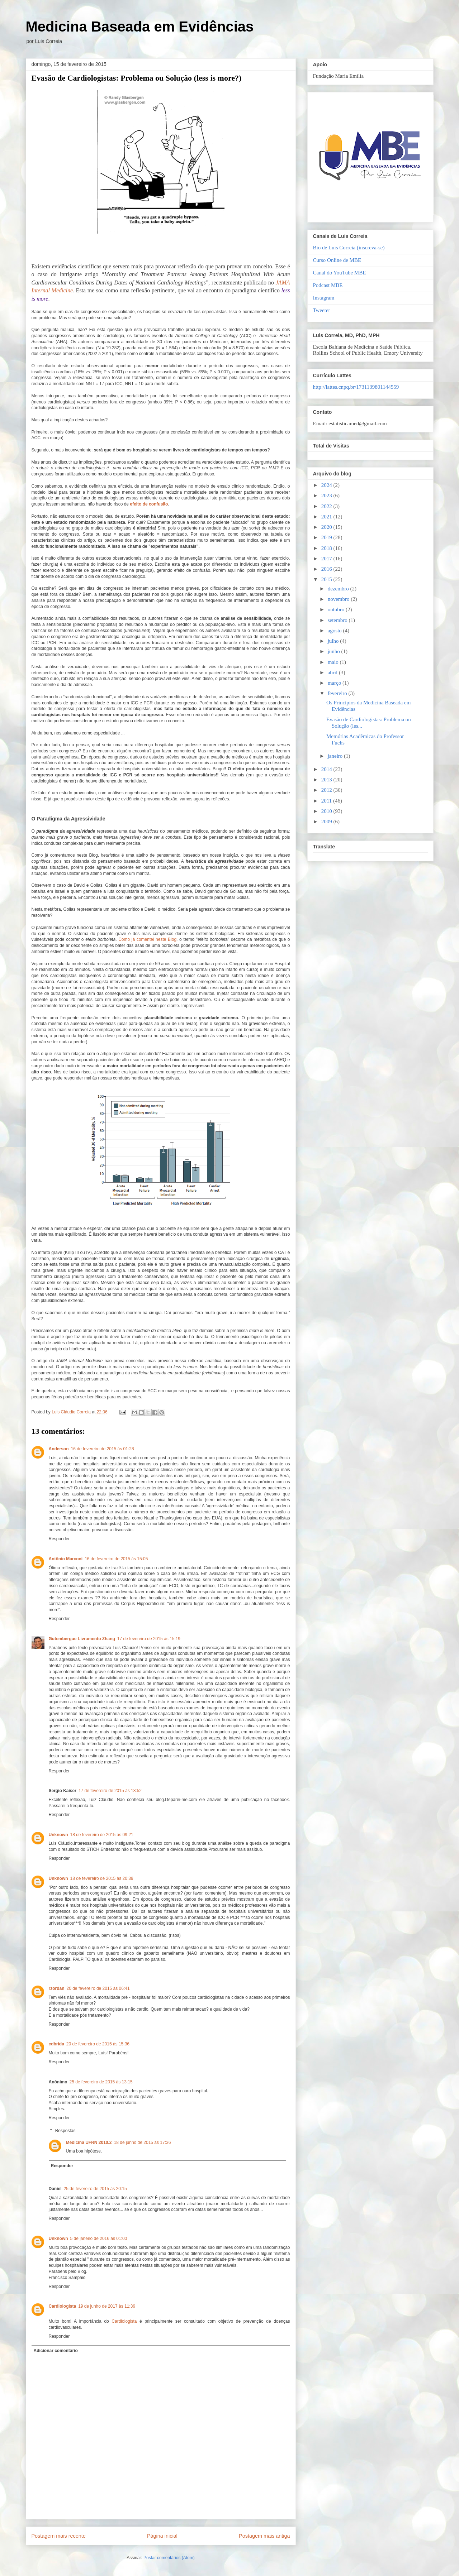 Image resolution: width=459 pixels, height=2576 pixels. I want to click on 2014, so click(327, 769).